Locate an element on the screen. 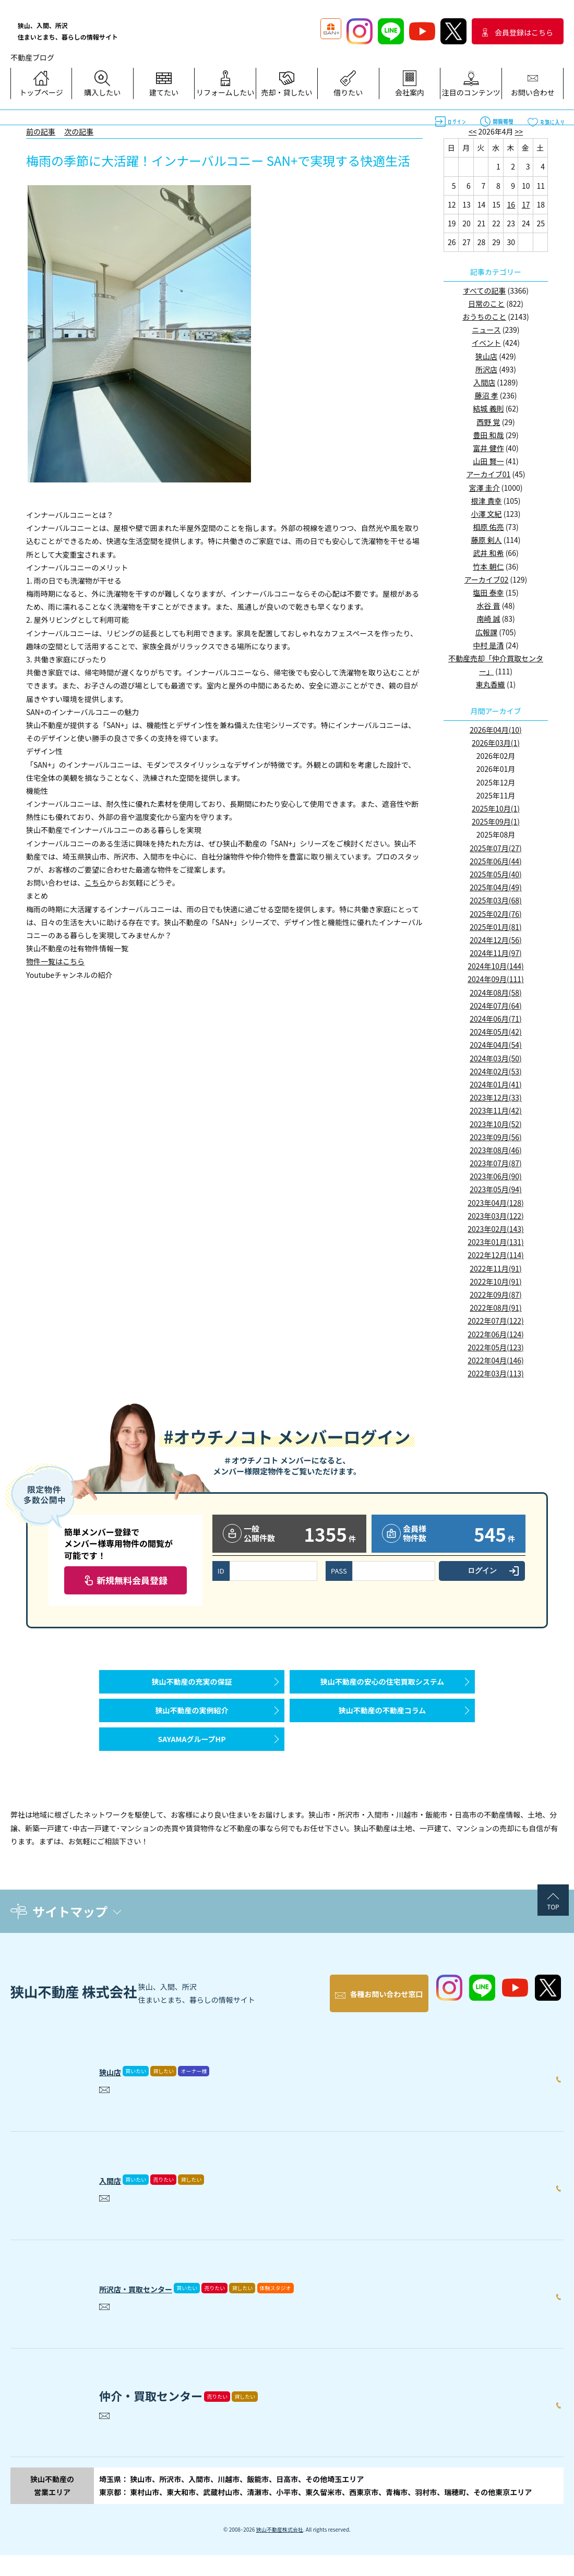 This screenshot has width=574, height=2576. 狭山不動産の実例紹介 is located at coordinates (192, 1726).